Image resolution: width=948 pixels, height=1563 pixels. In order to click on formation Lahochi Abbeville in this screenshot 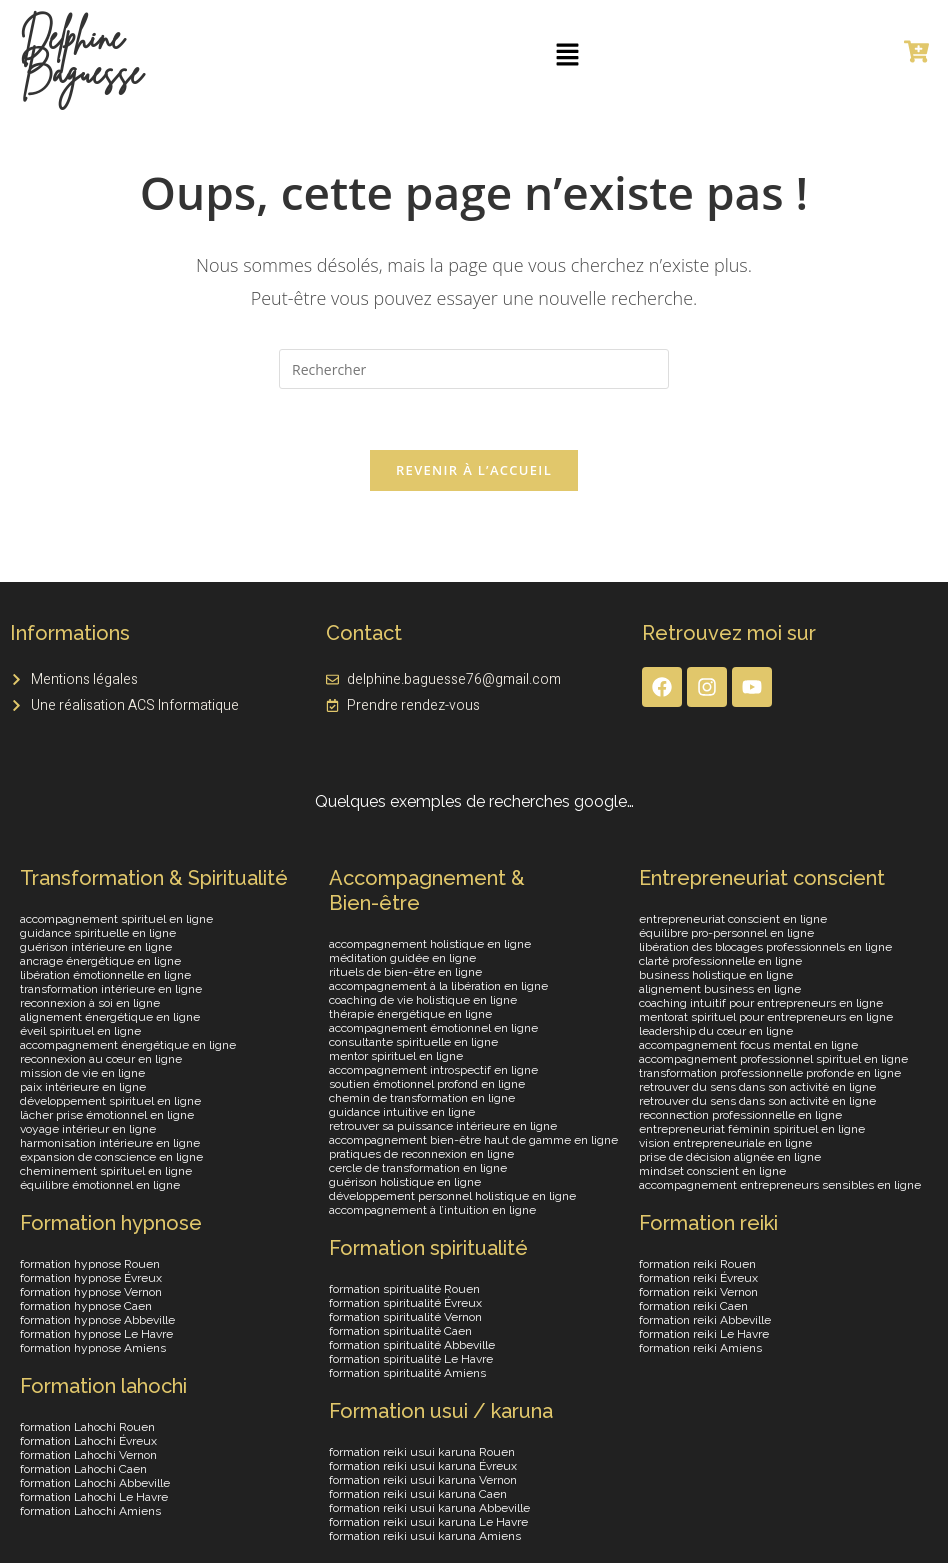, I will do `click(95, 1483)`.